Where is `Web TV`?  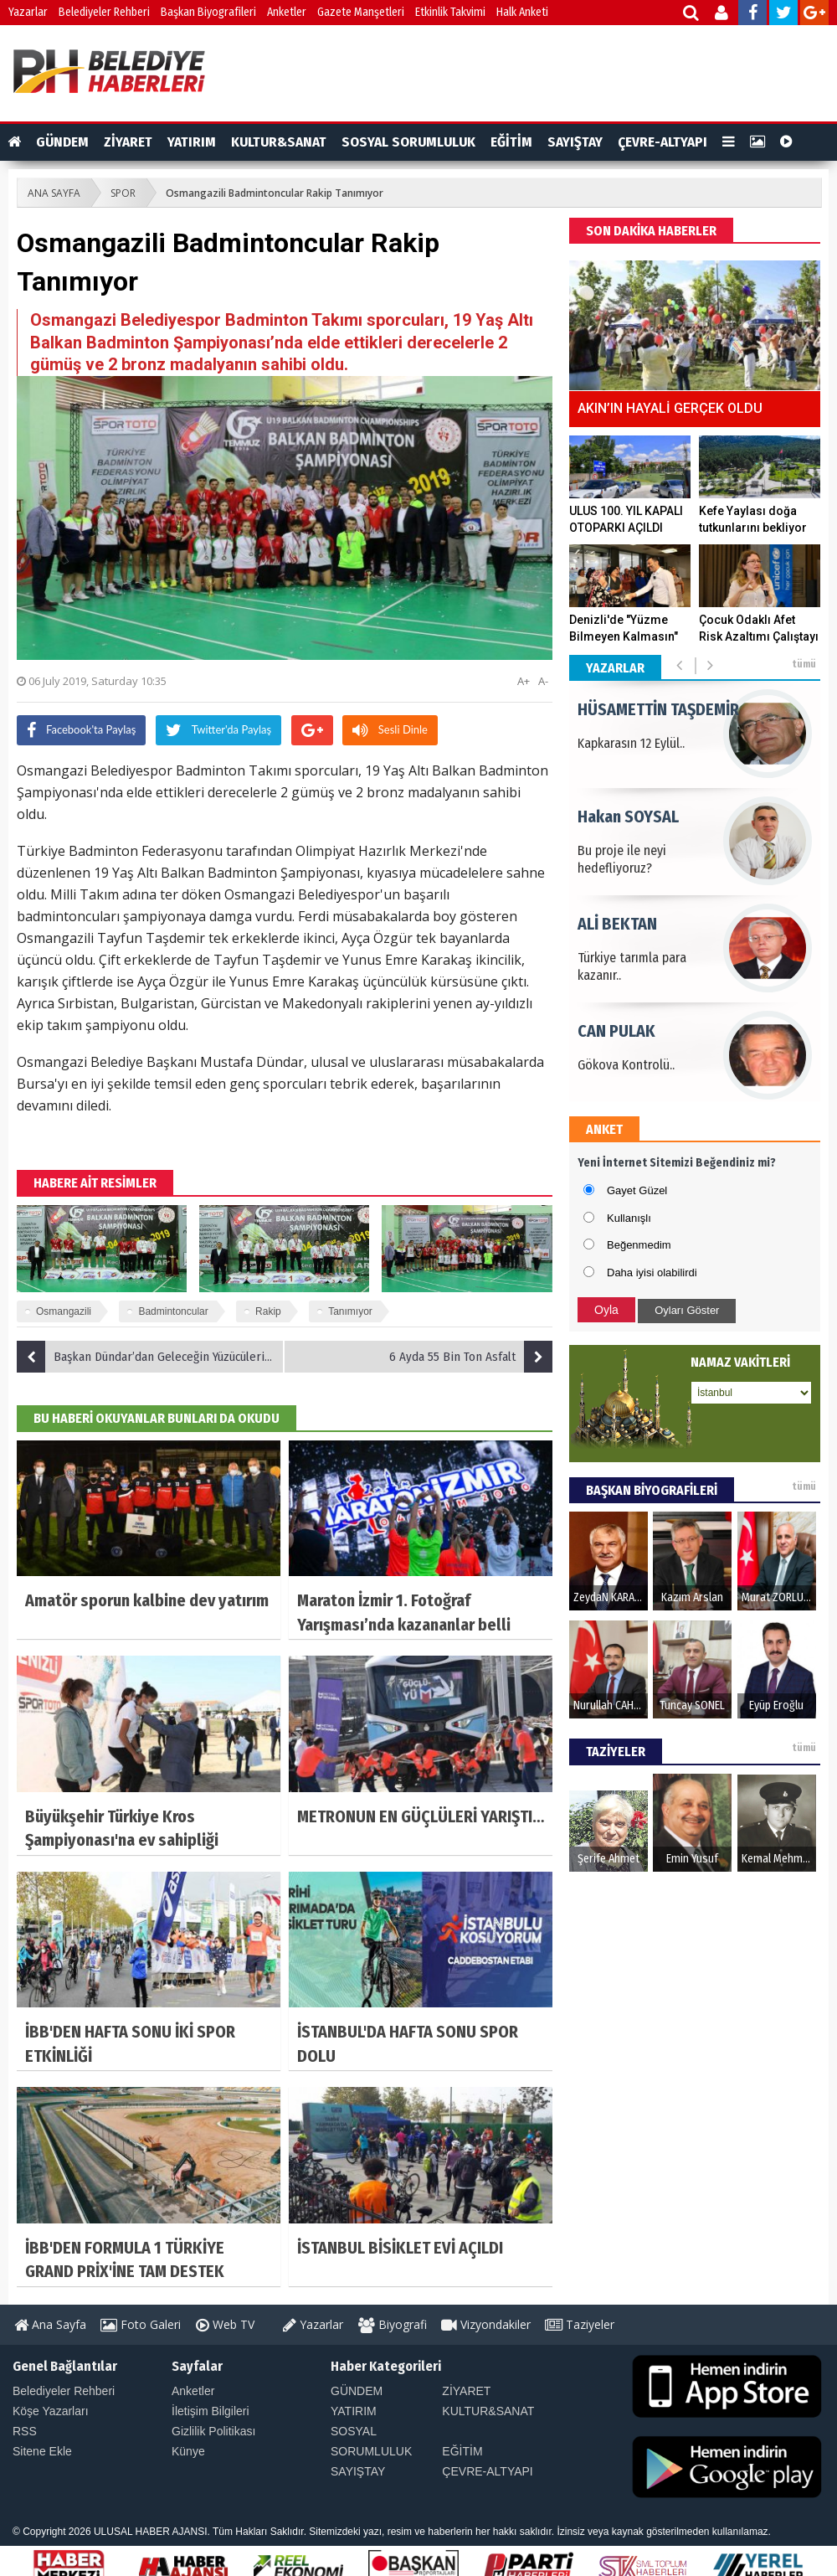 Web TV is located at coordinates (225, 2324).